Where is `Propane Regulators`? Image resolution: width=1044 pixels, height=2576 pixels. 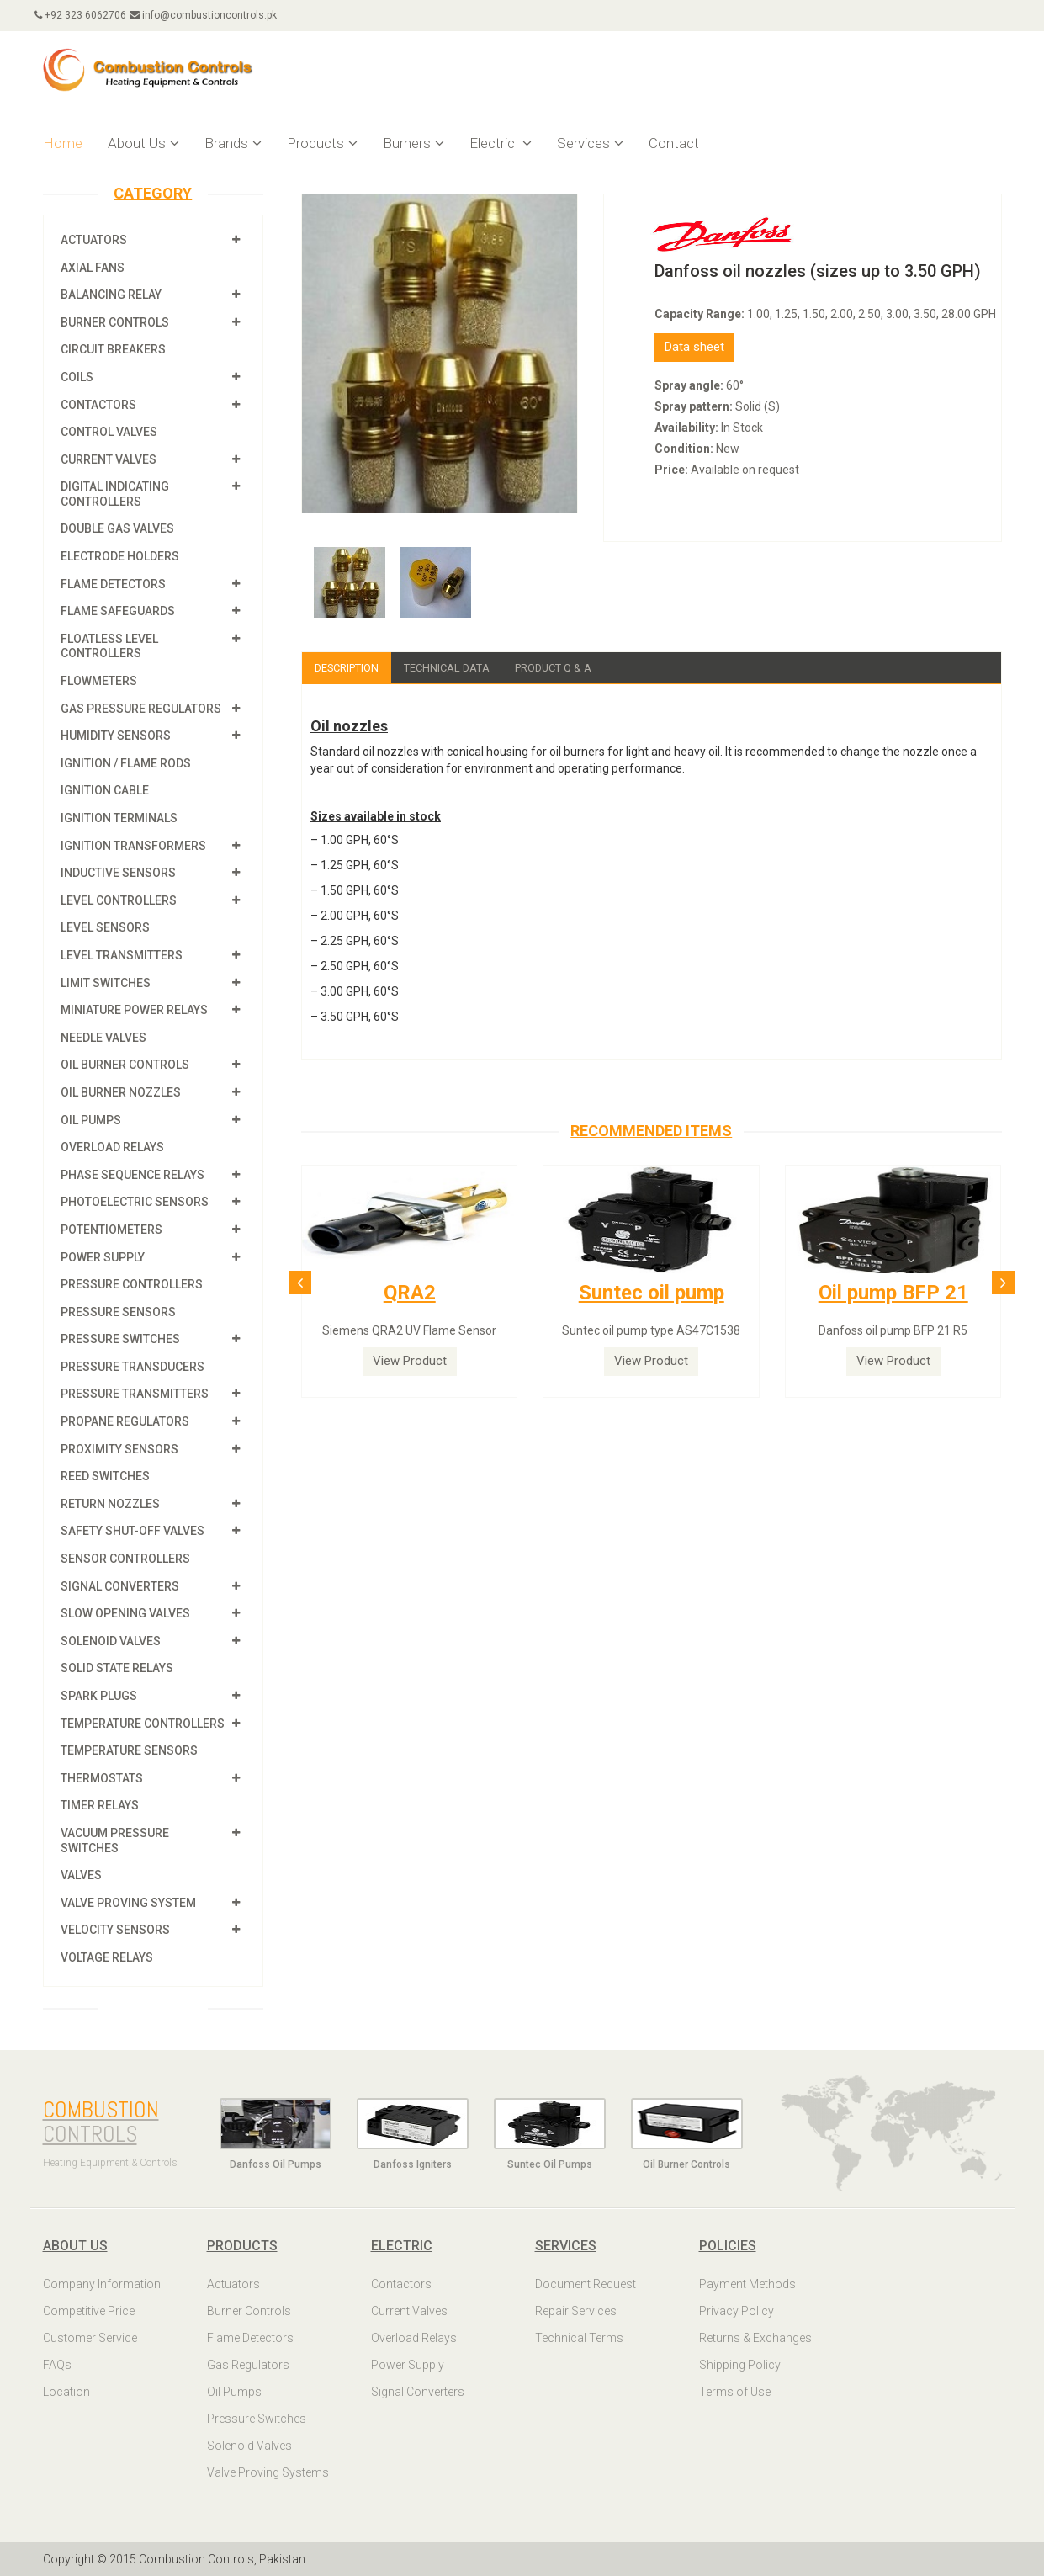
Propane Regulators is located at coordinates (125, 1421).